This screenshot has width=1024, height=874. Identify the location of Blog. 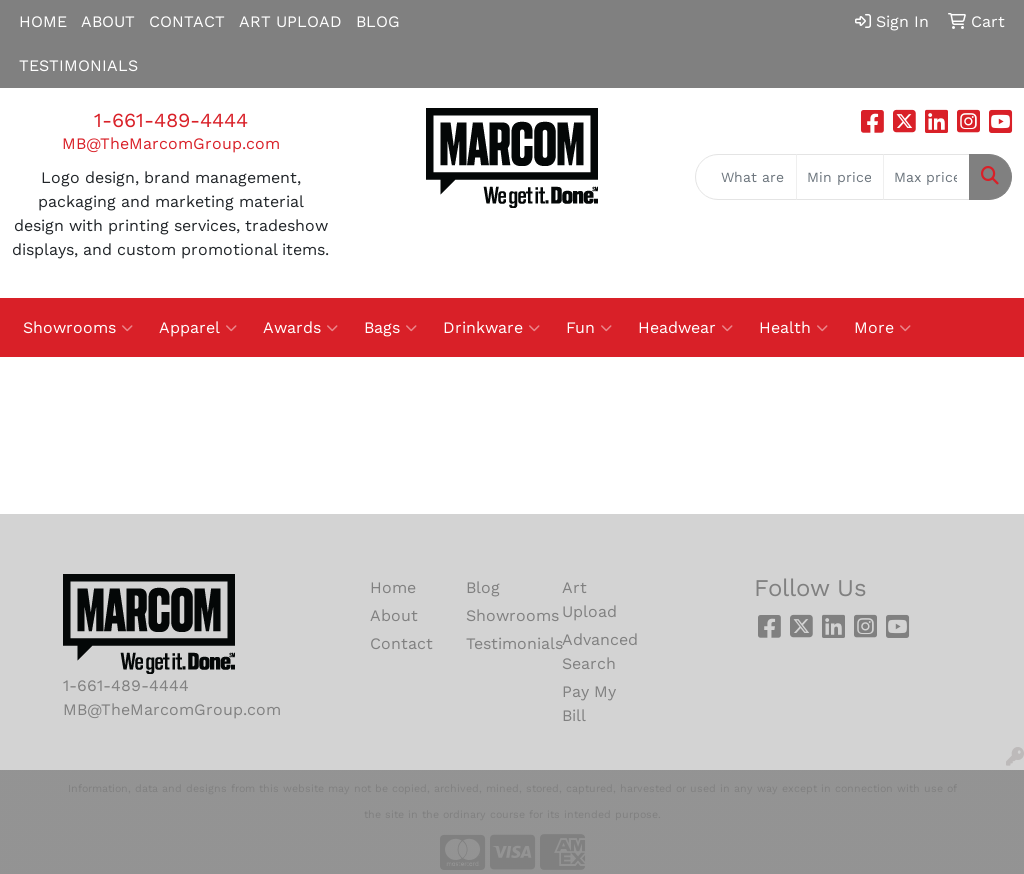
(483, 587).